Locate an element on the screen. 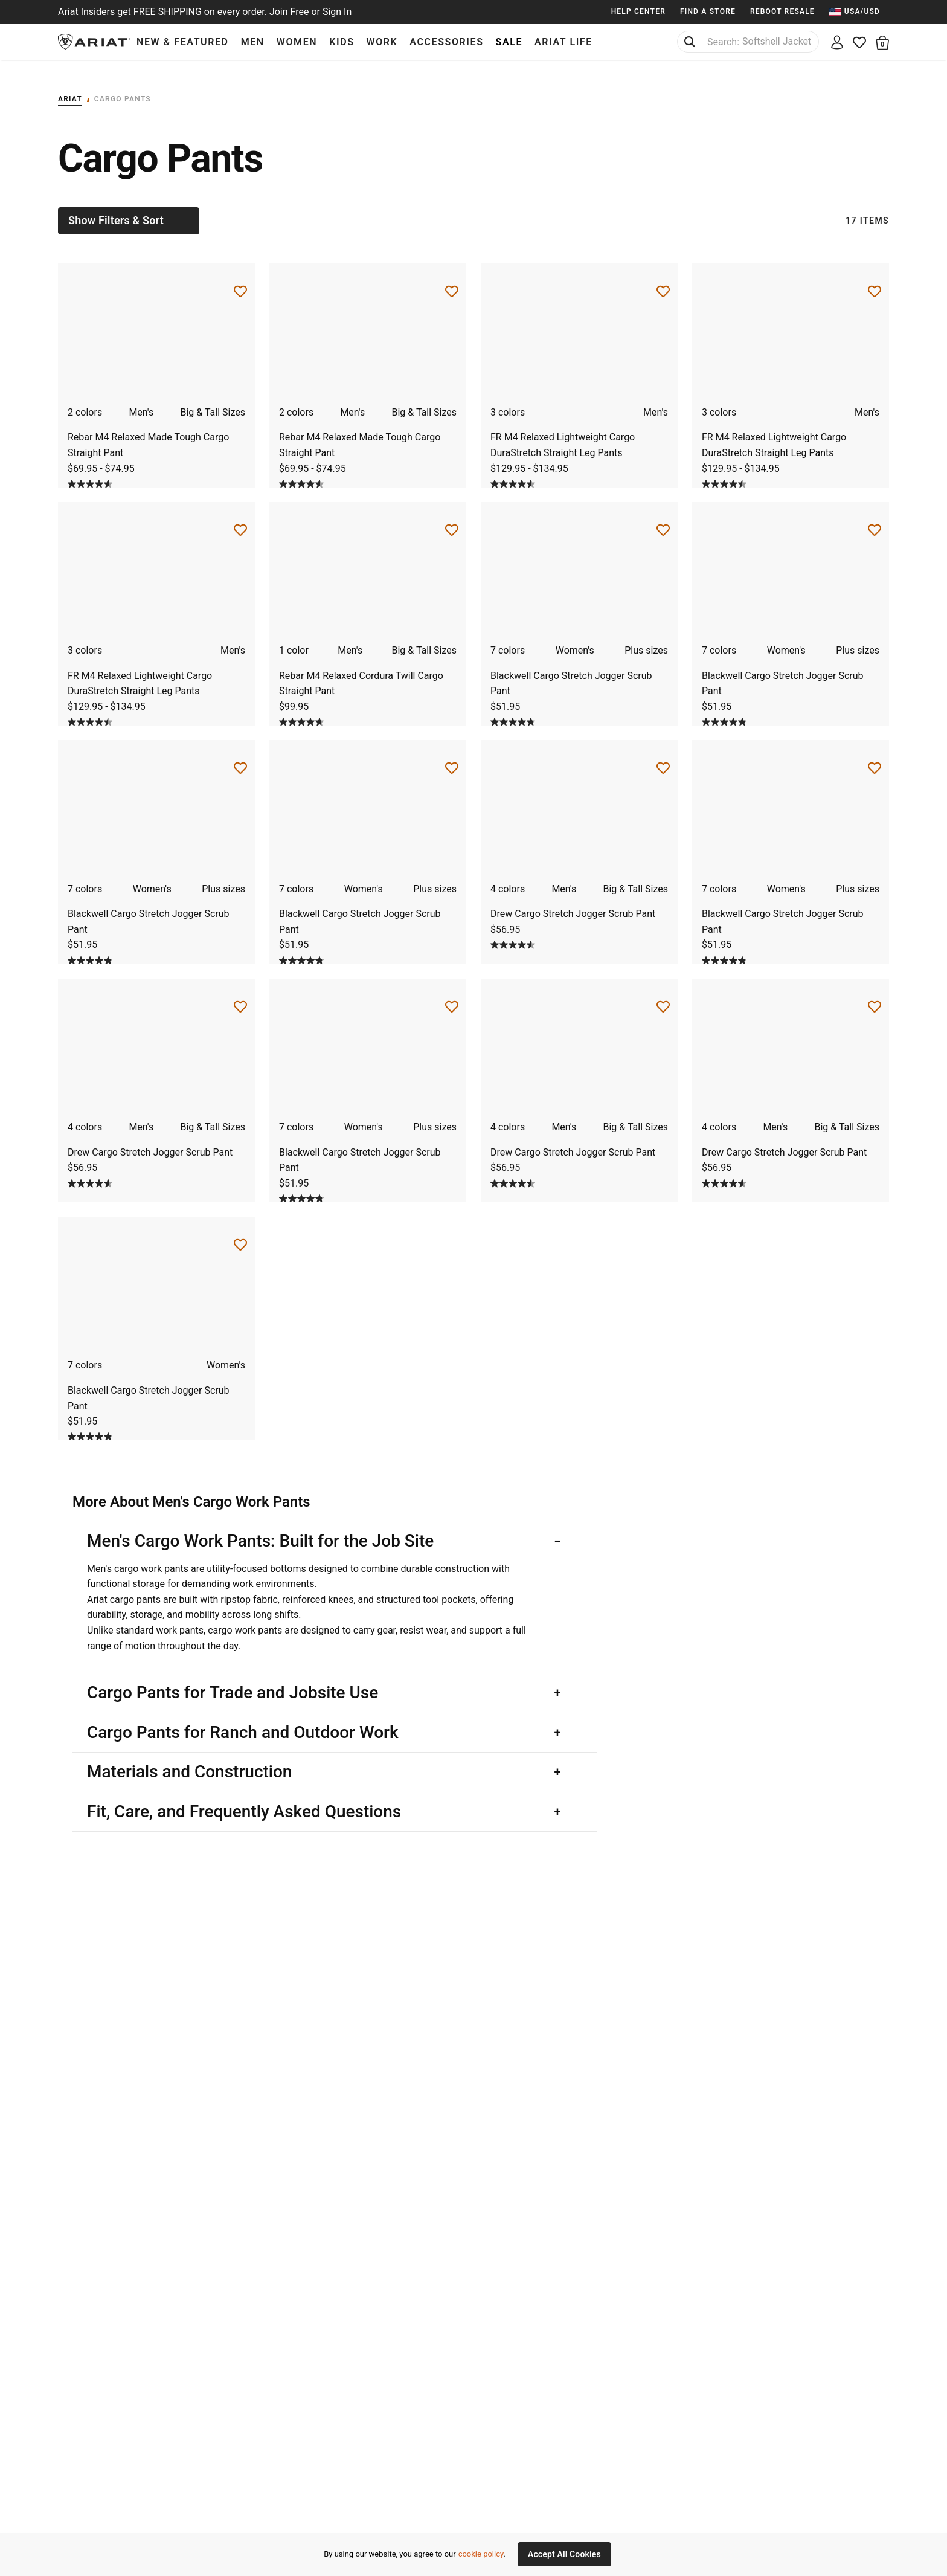 The width and height of the screenshot is (947, 2576). Ariat Life [menuitem] is located at coordinates (563, 42).